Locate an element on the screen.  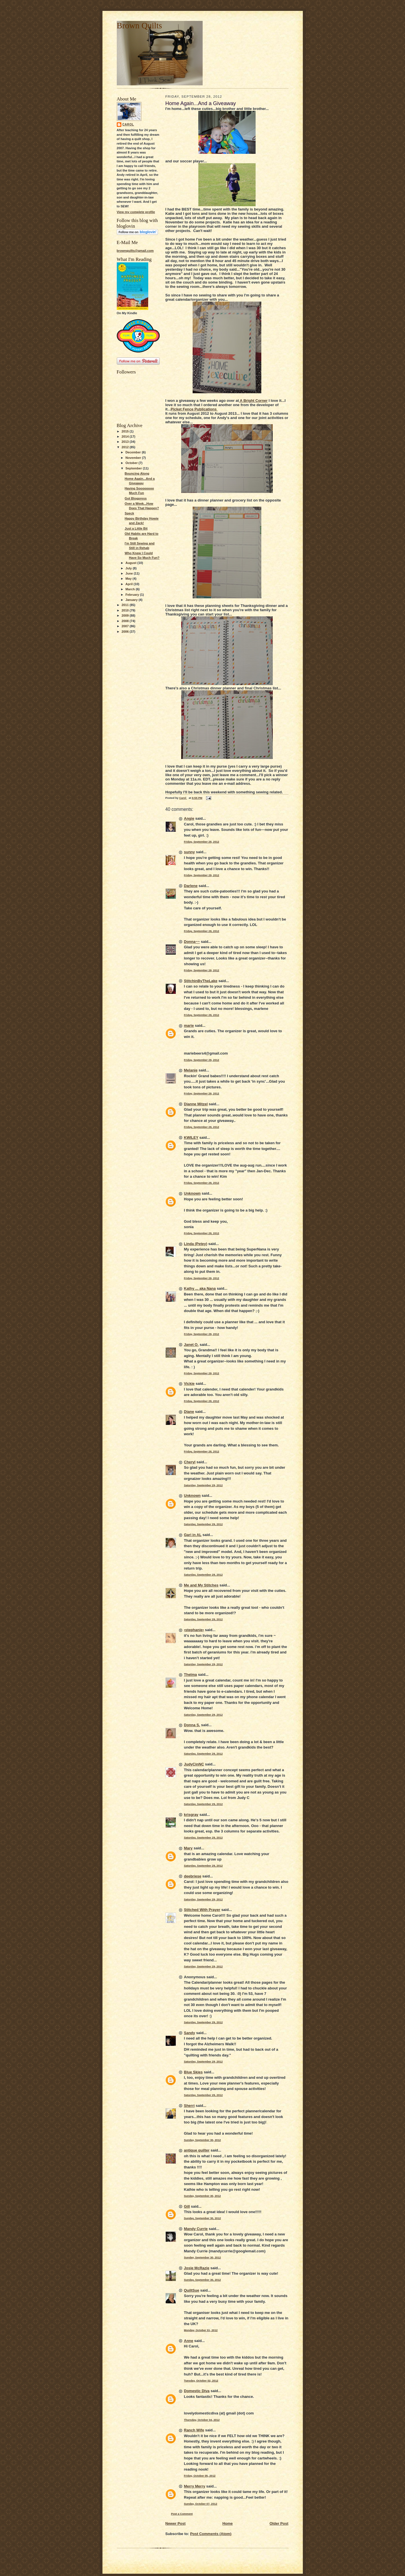
Mandy Currie is located at coordinates (196, 2229).